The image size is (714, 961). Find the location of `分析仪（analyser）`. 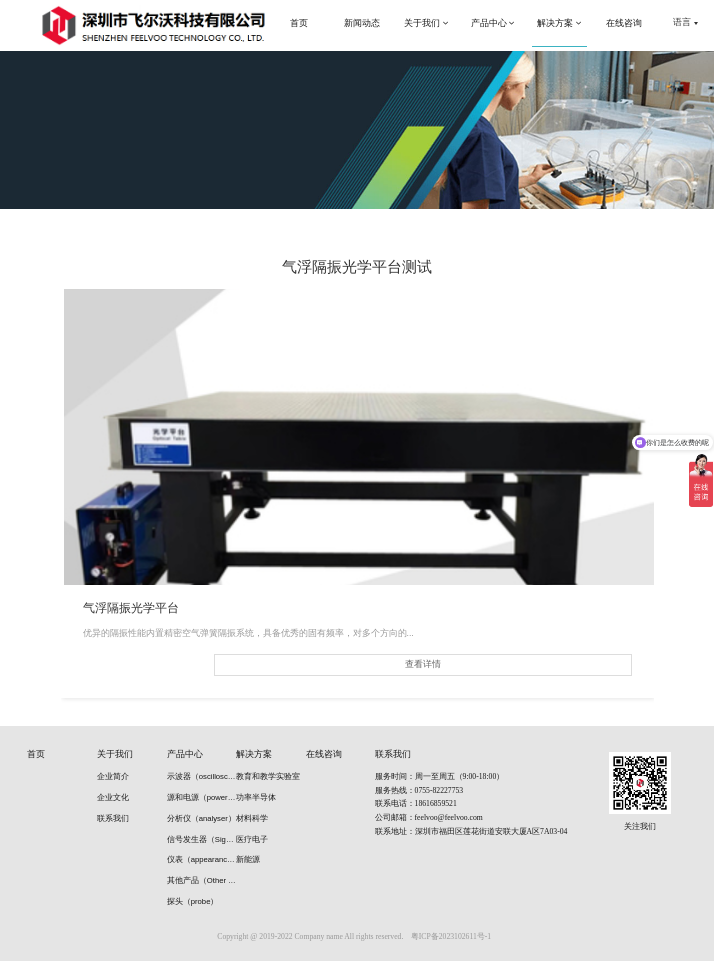

分析仪（analyser） is located at coordinates (201, 818).